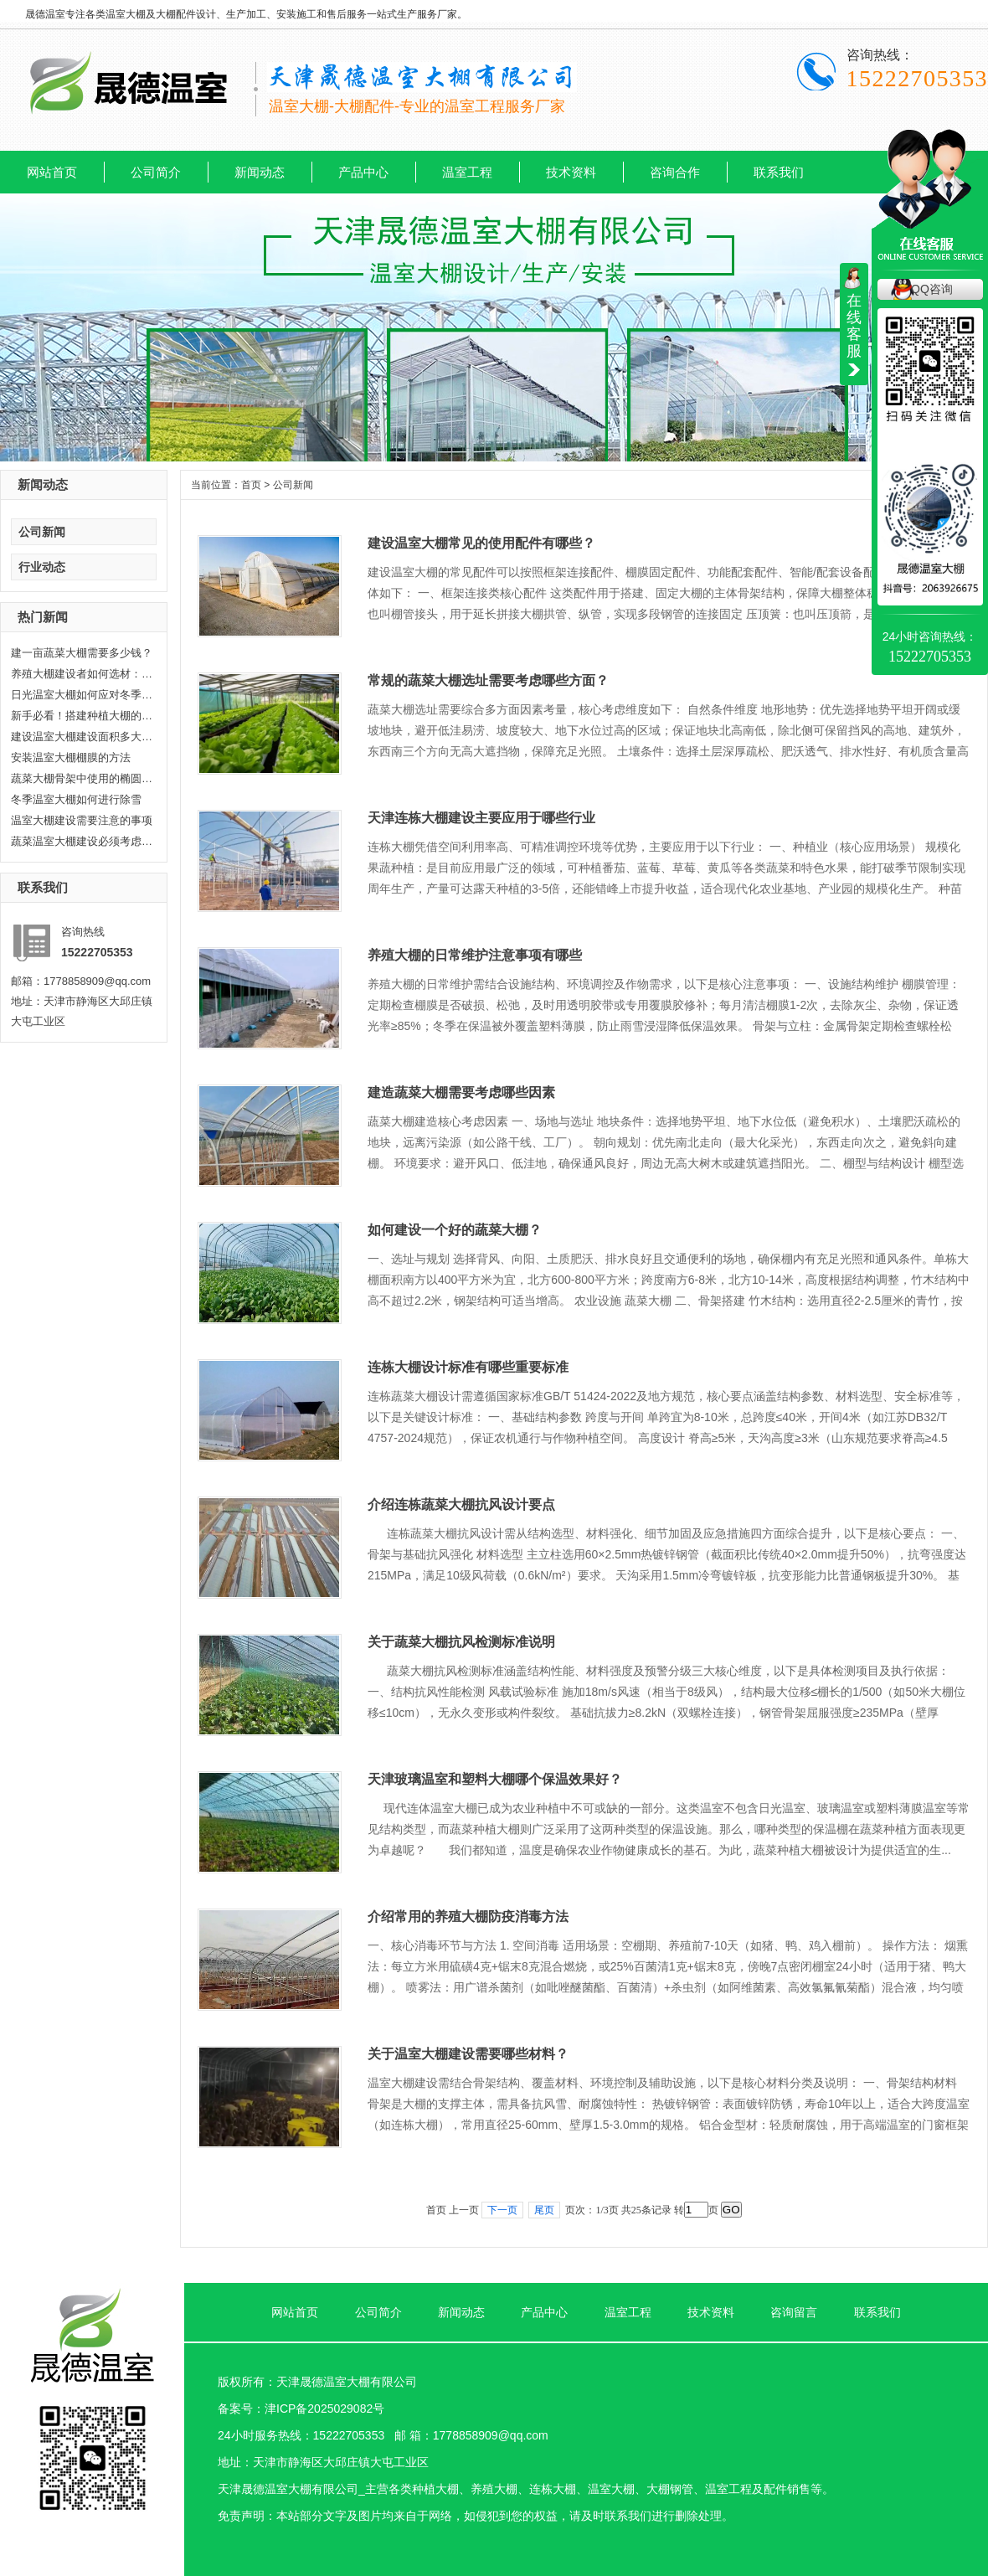  I want to click on 联系我们, so click(779, 172).